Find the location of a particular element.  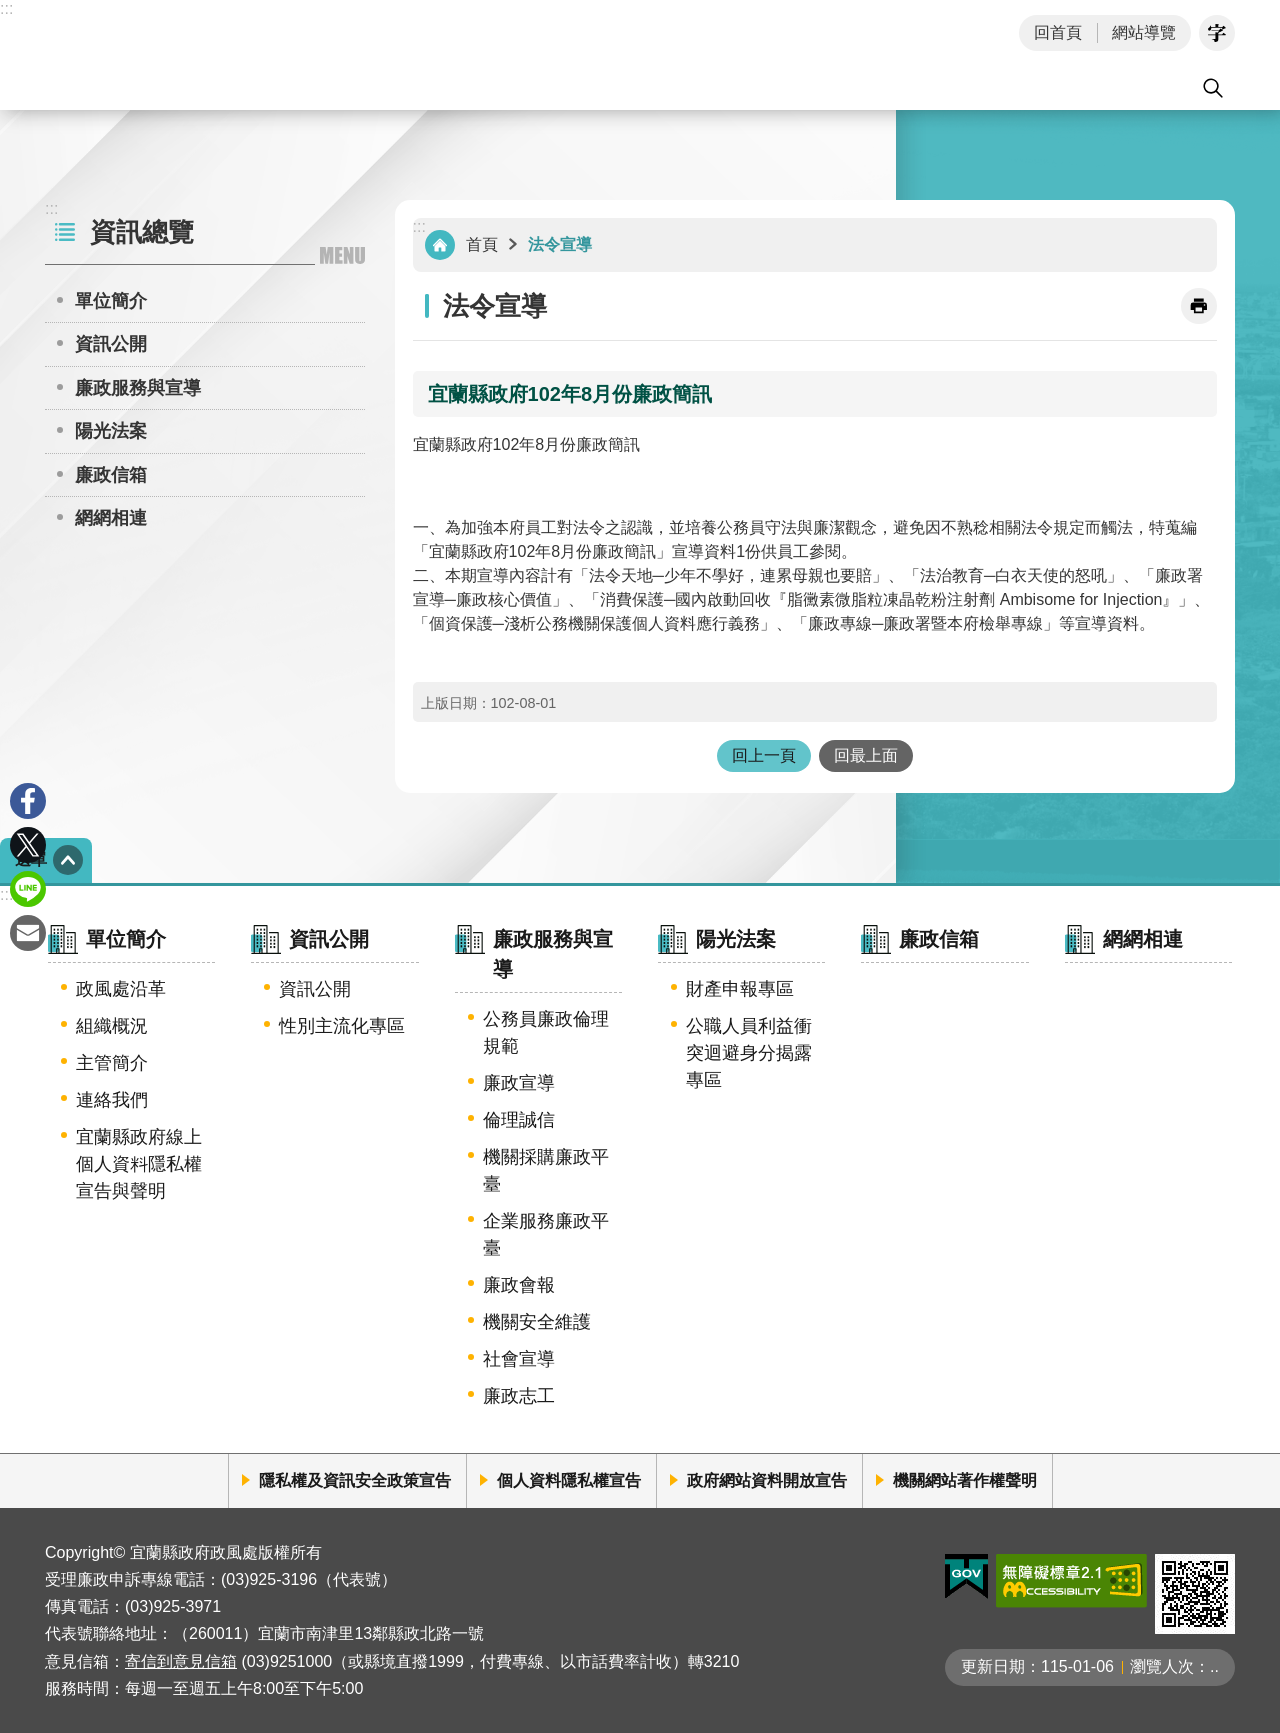

廉政宣導 is located at coordinates (519, 1083).